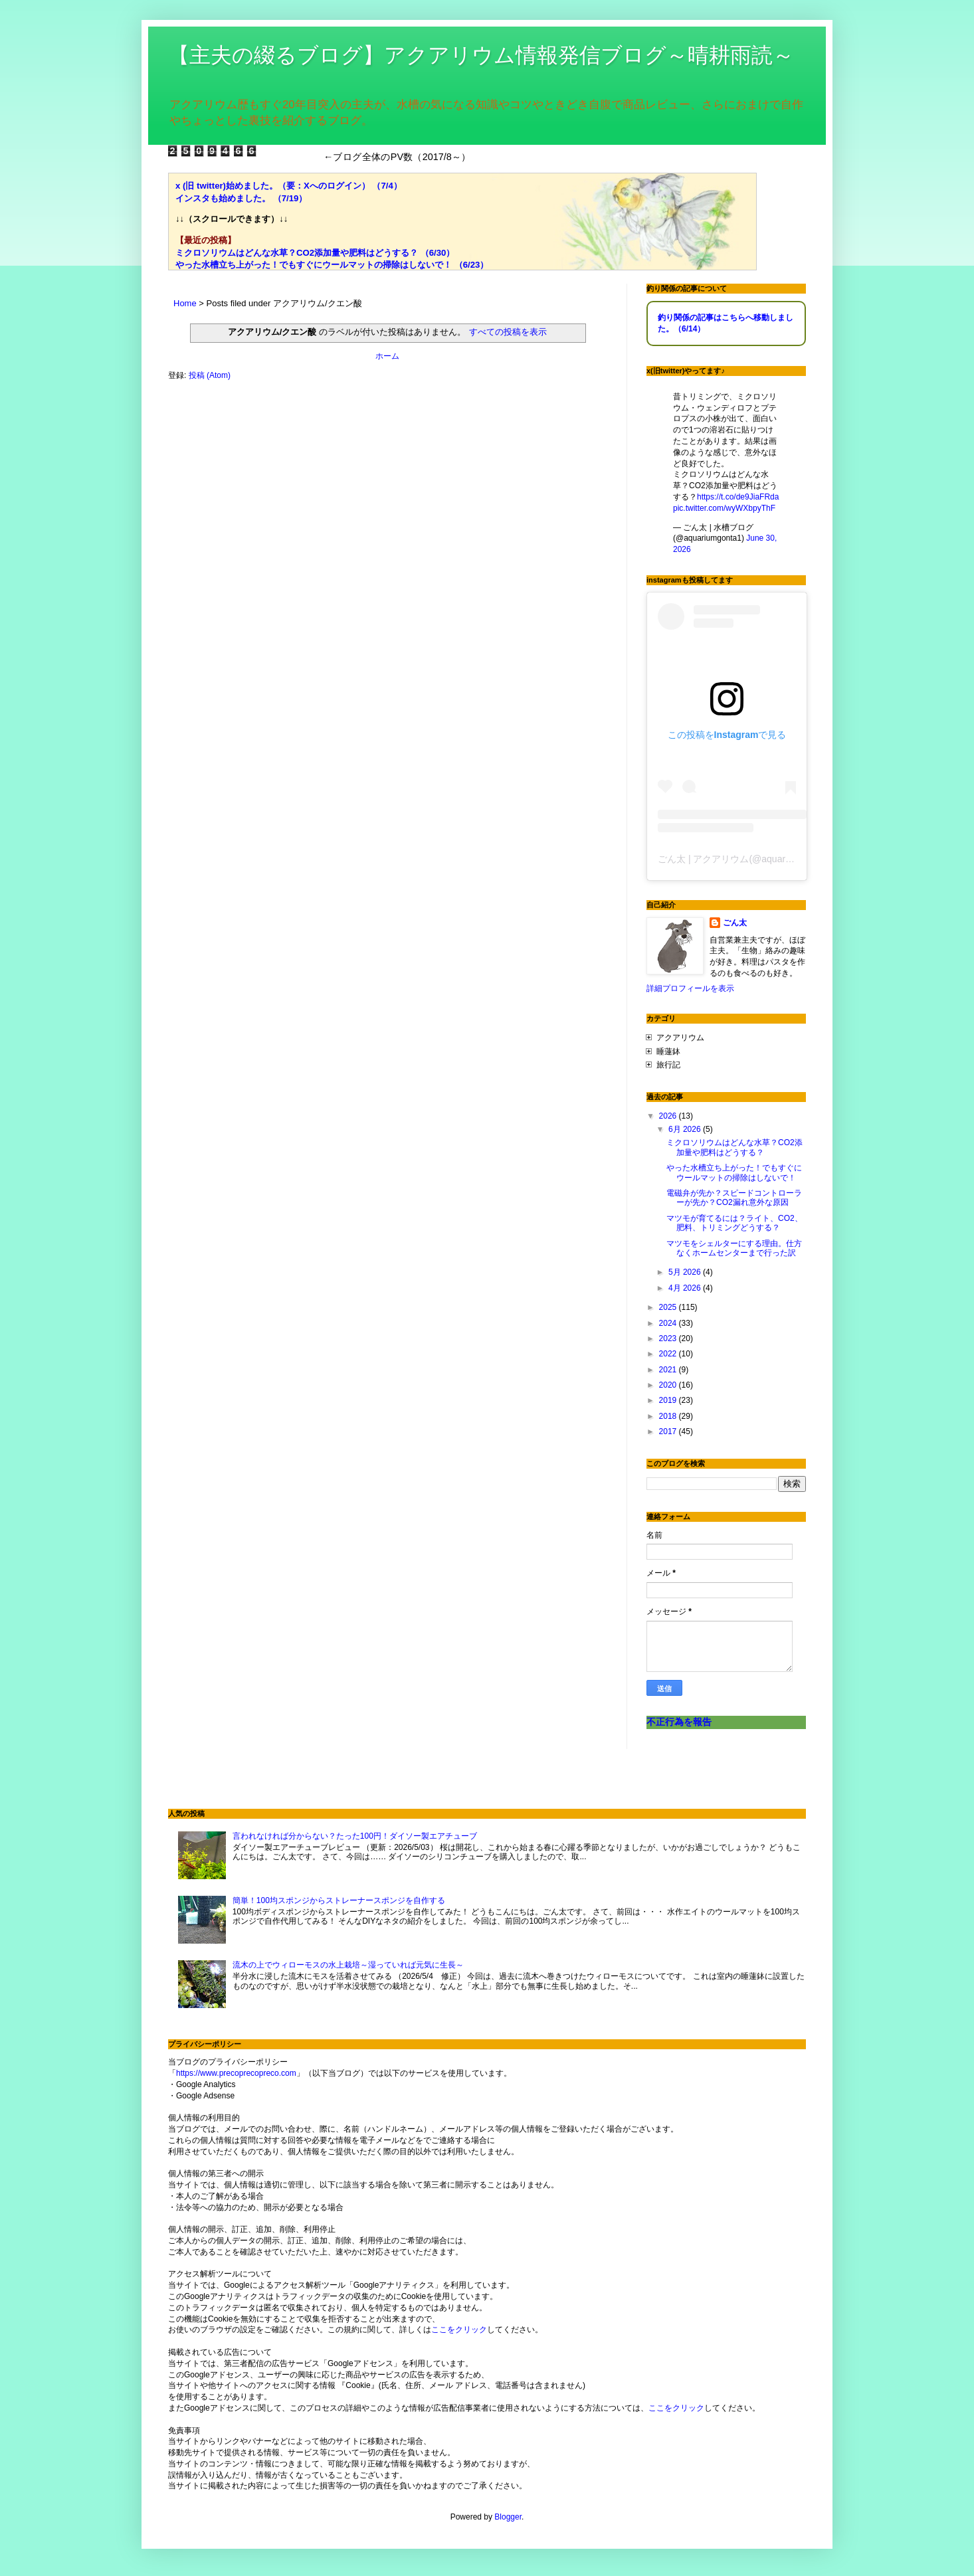  Describe the element at coordinates (241, 198) in the screenshot. I see `インスタも始めました。 （7/19）` at that location.